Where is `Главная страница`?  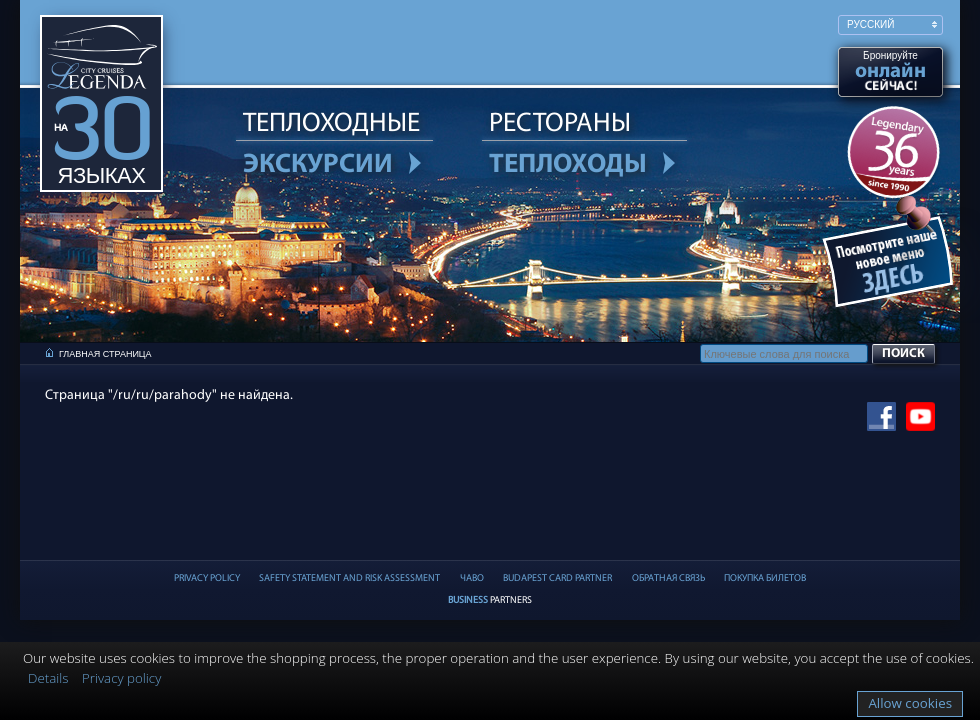 Главная страница is located at coordinates (105, 354).